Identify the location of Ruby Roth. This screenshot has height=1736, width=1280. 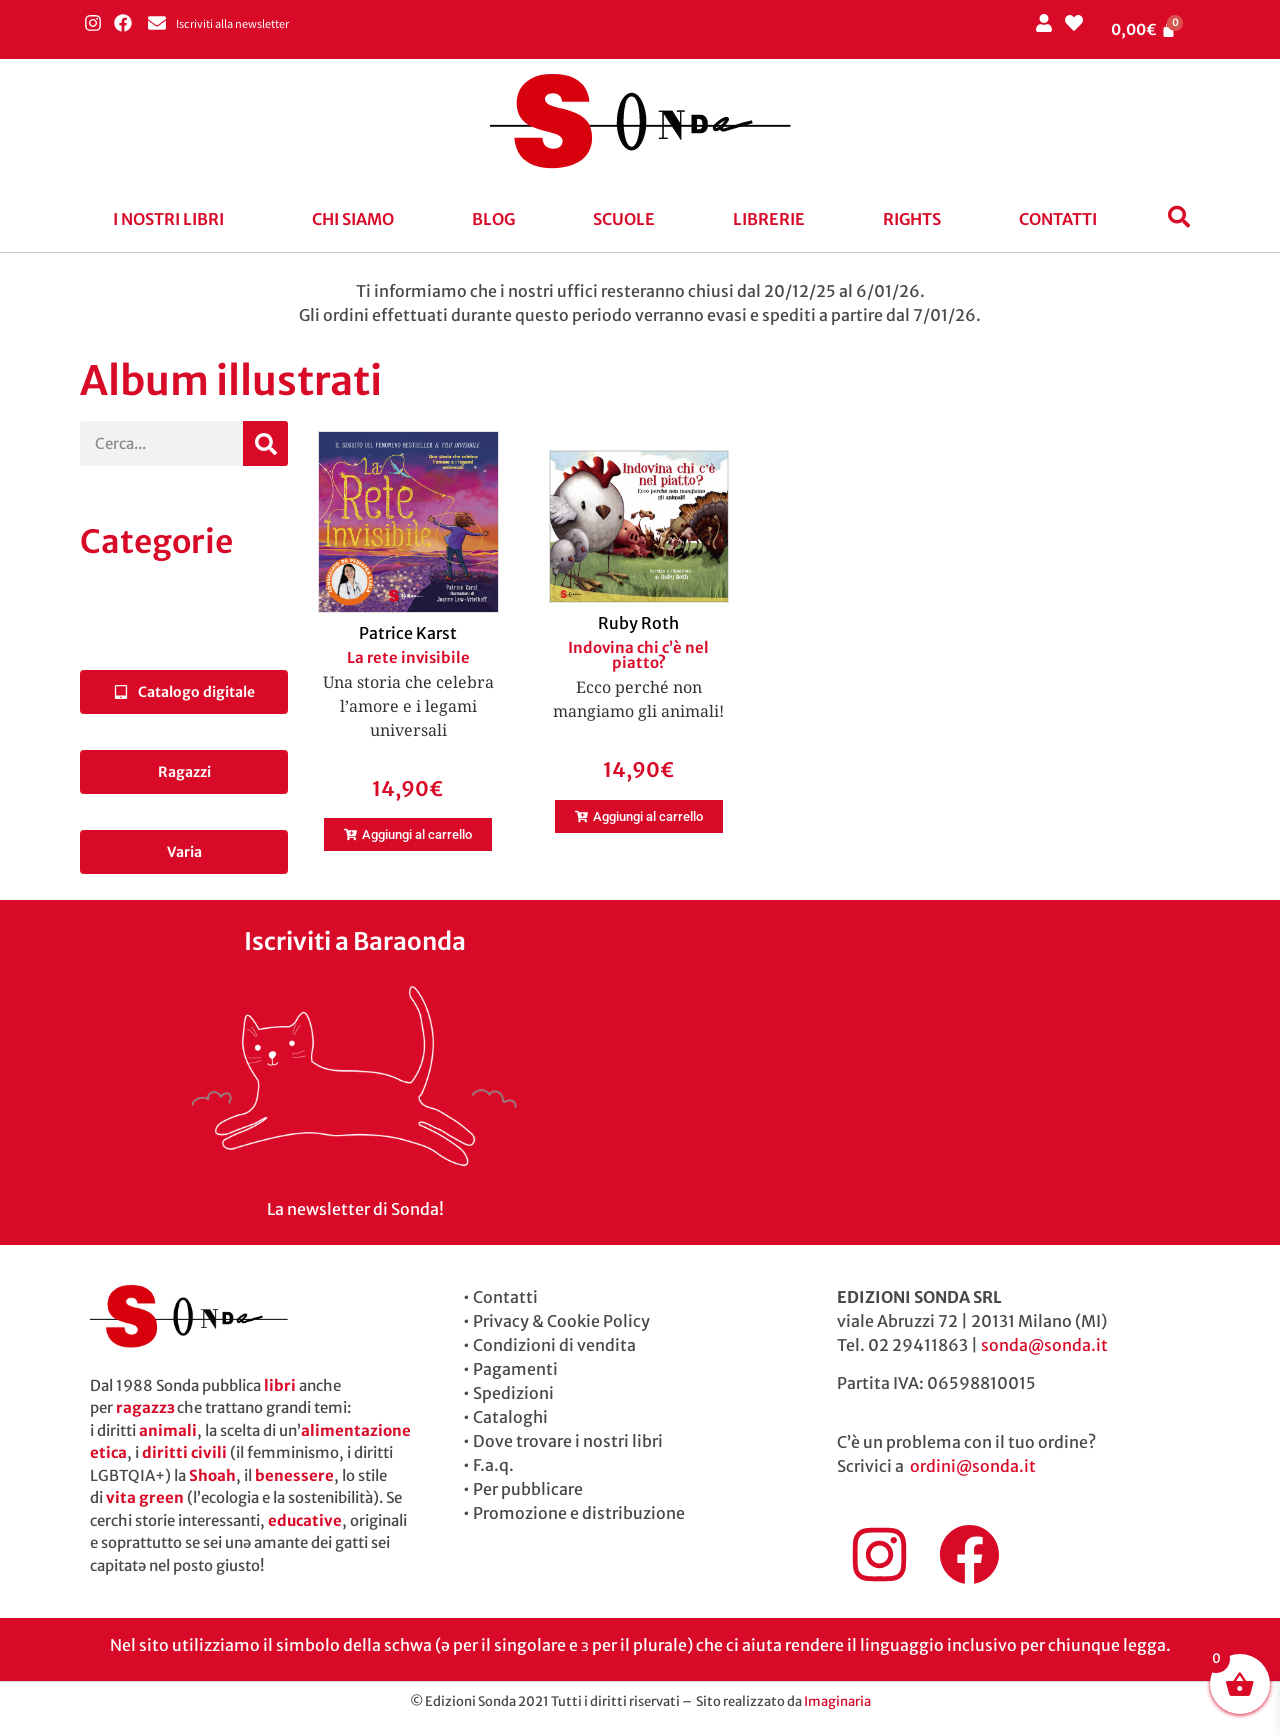
(638, 623).